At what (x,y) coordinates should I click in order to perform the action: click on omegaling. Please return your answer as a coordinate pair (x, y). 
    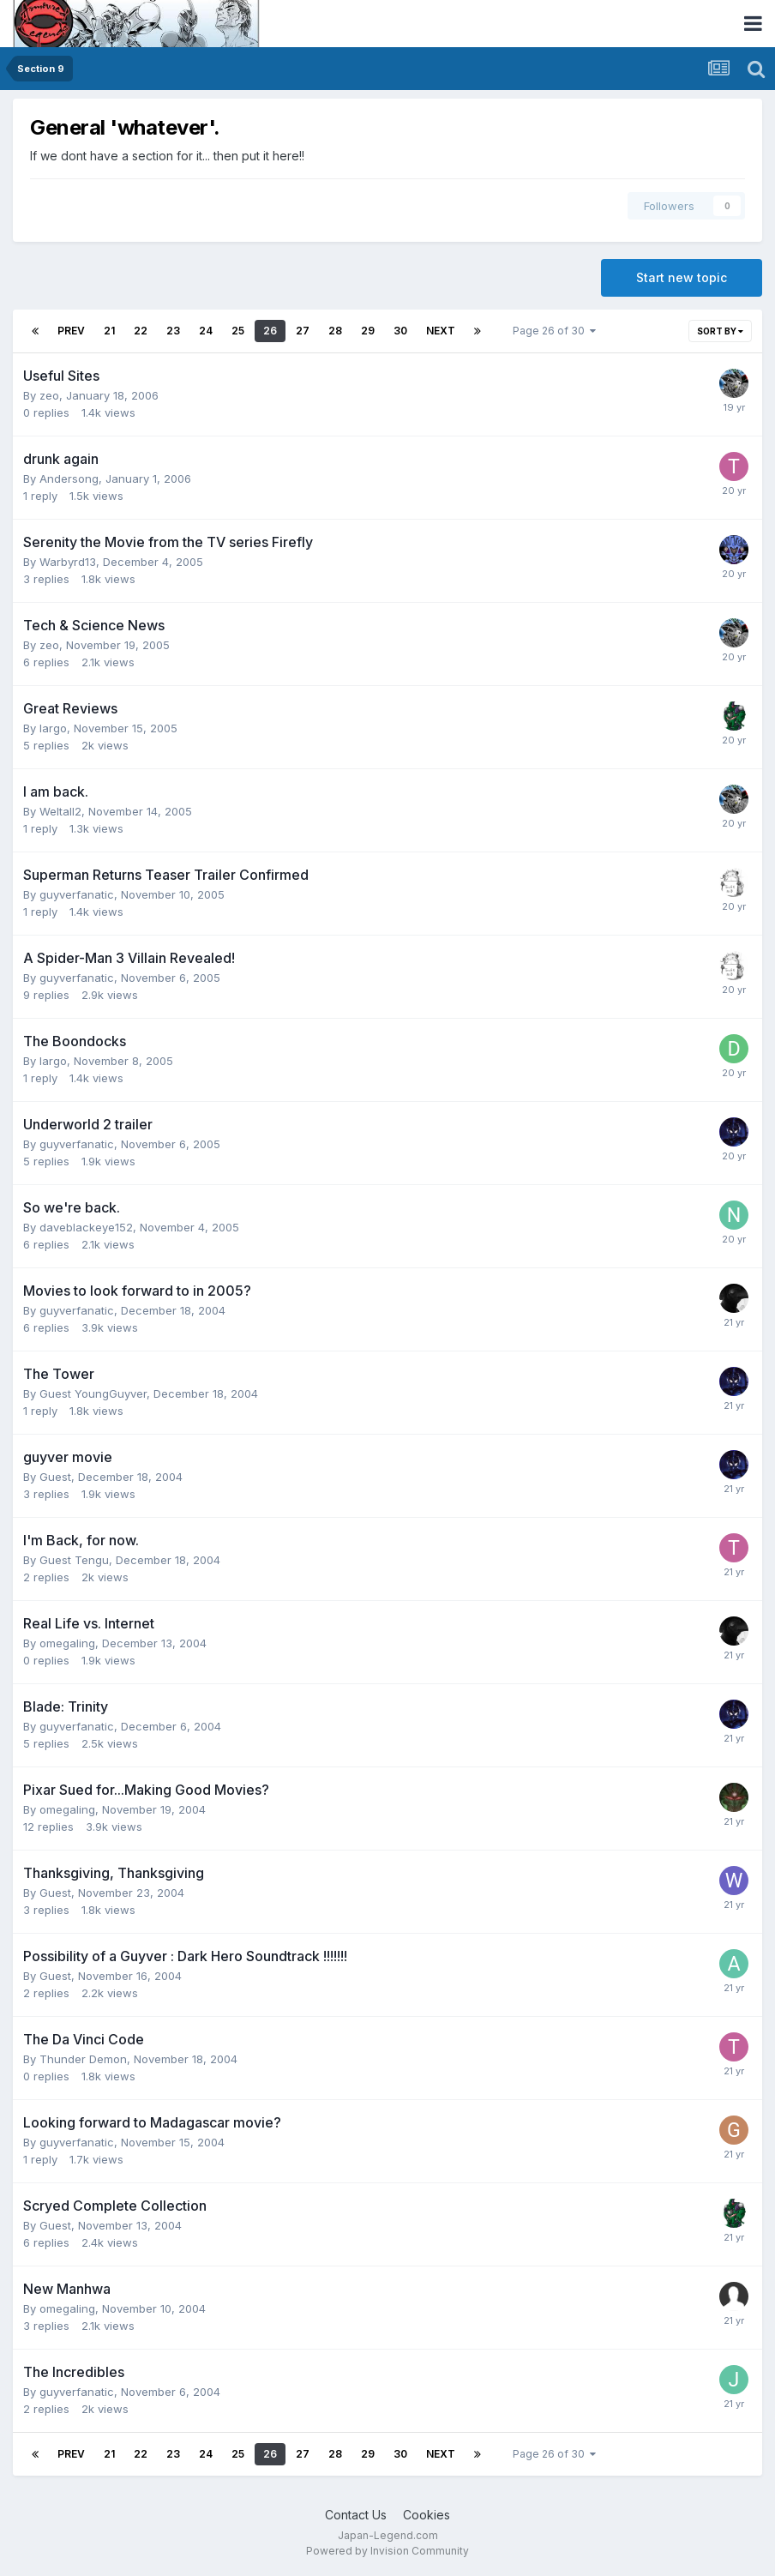
    Looking at the image, I should click on (67, 1643).